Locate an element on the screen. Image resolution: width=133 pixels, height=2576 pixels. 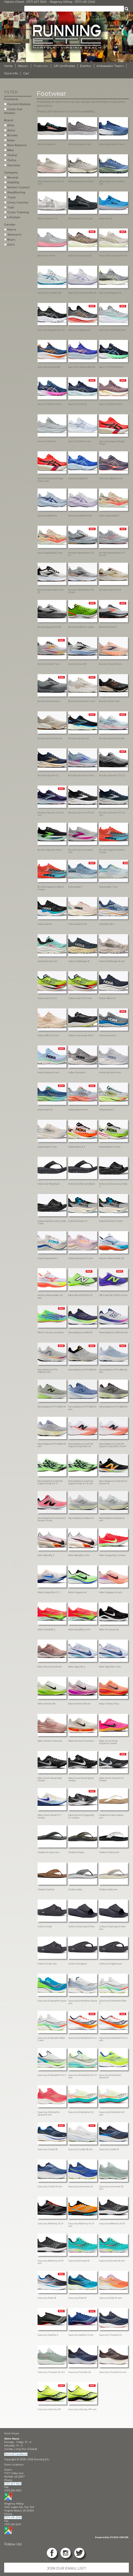
Brooks Glycerin GTS 23 wm is located at coordinates (112, 813).